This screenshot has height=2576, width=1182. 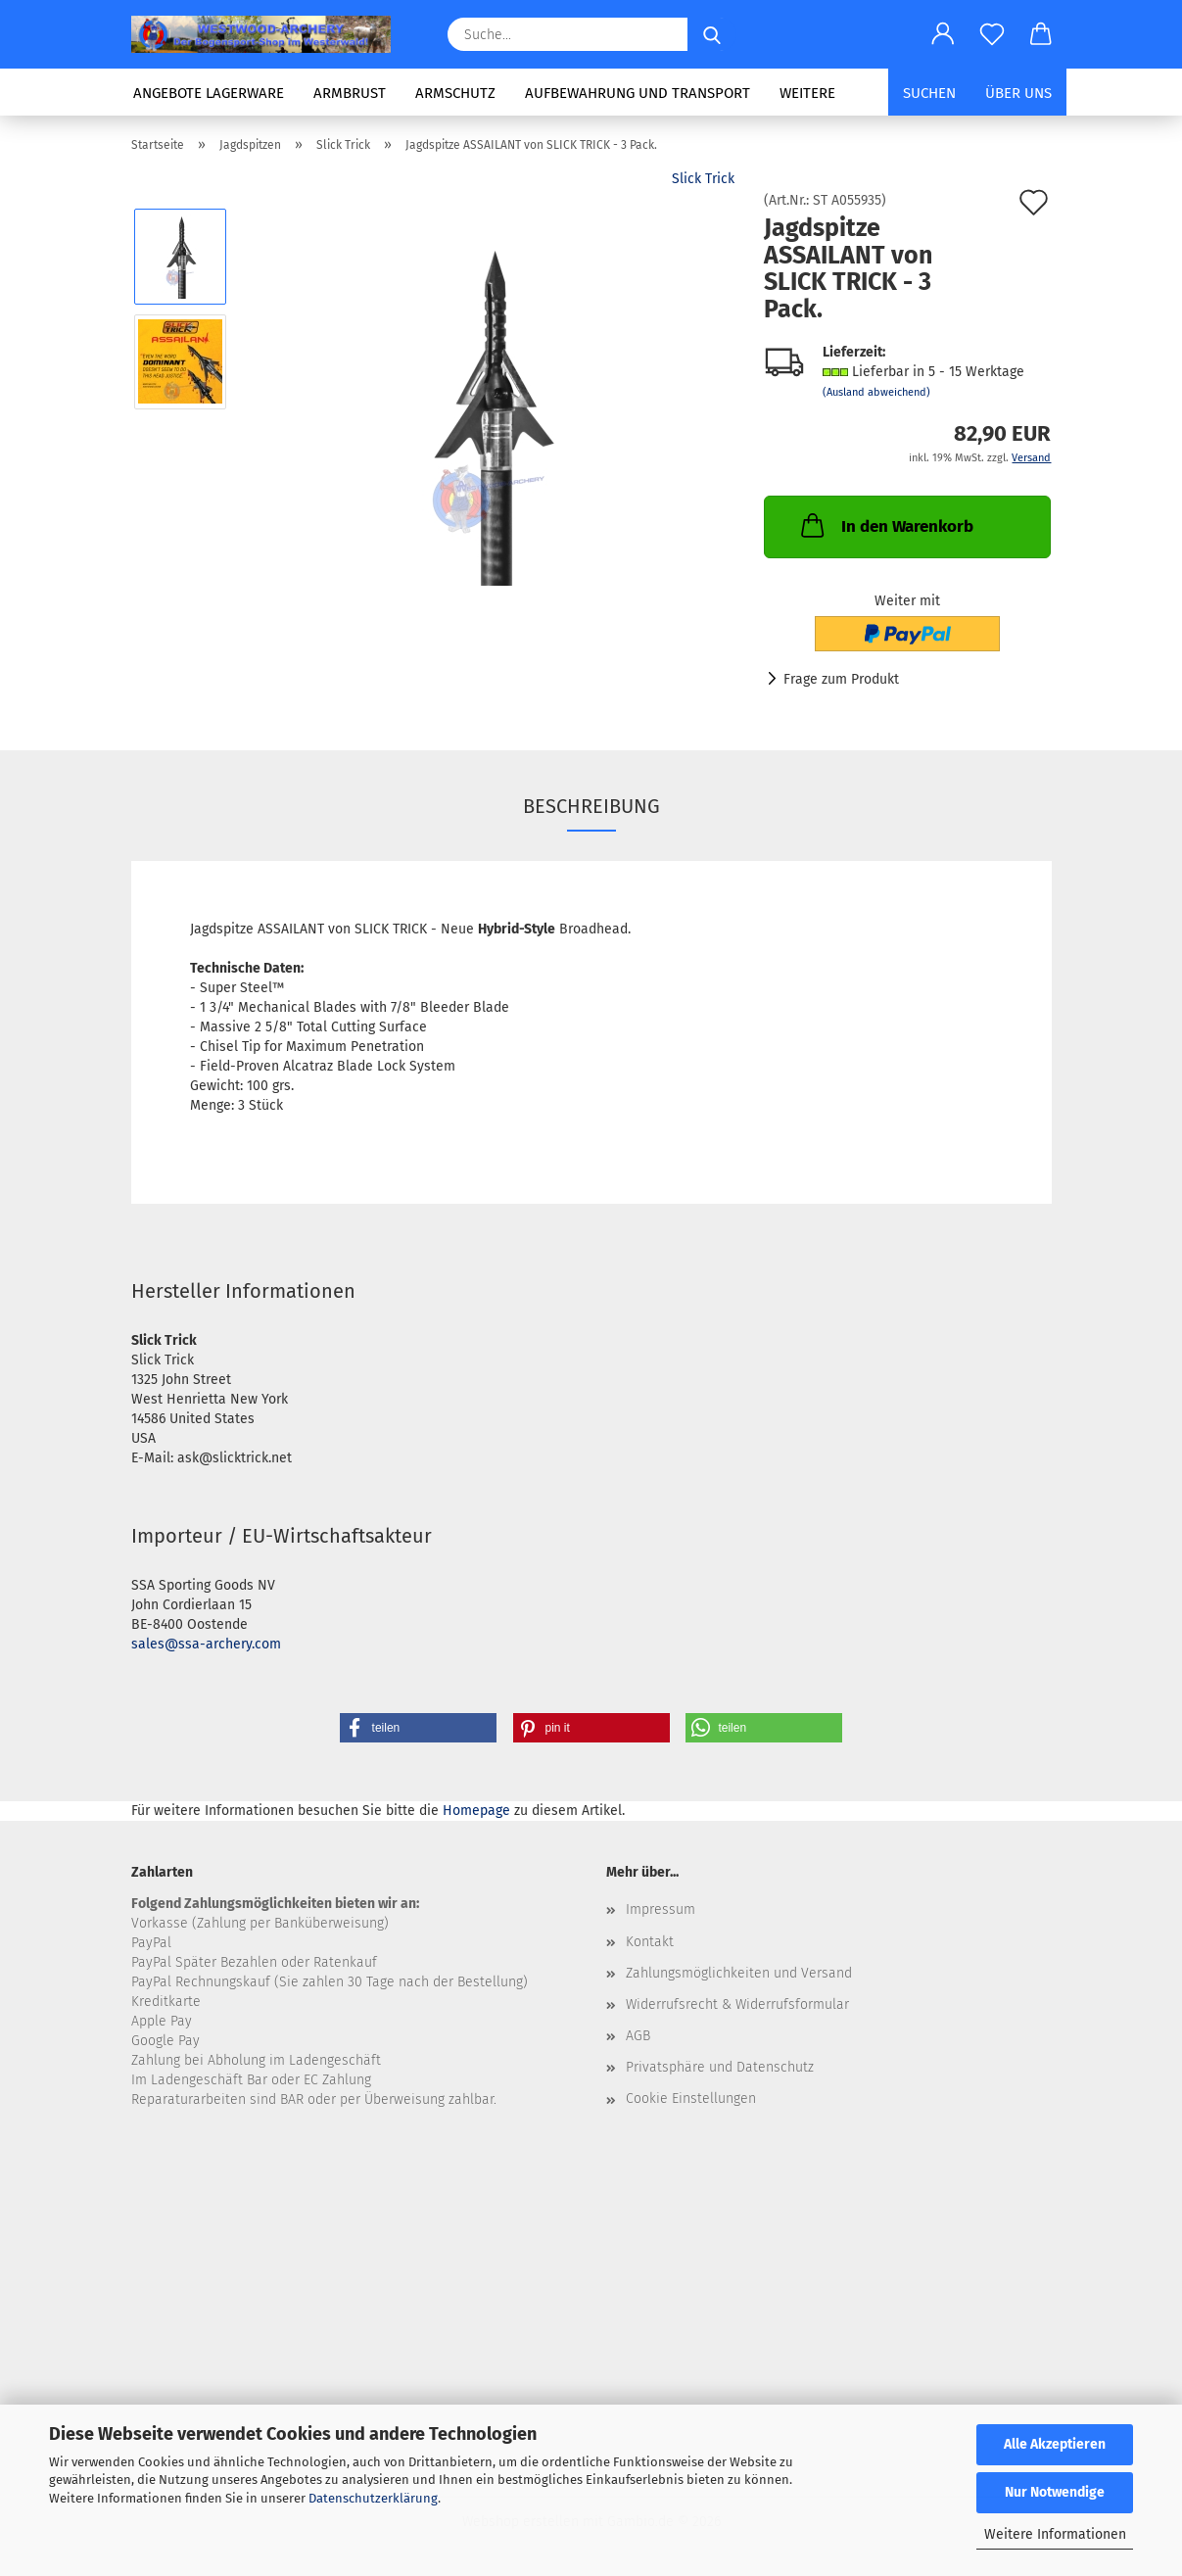 What do you see at coordinates (691, 2098) in the screenshot?
I see `Cookie Einstellungen` at bounding box center [691, 2098].